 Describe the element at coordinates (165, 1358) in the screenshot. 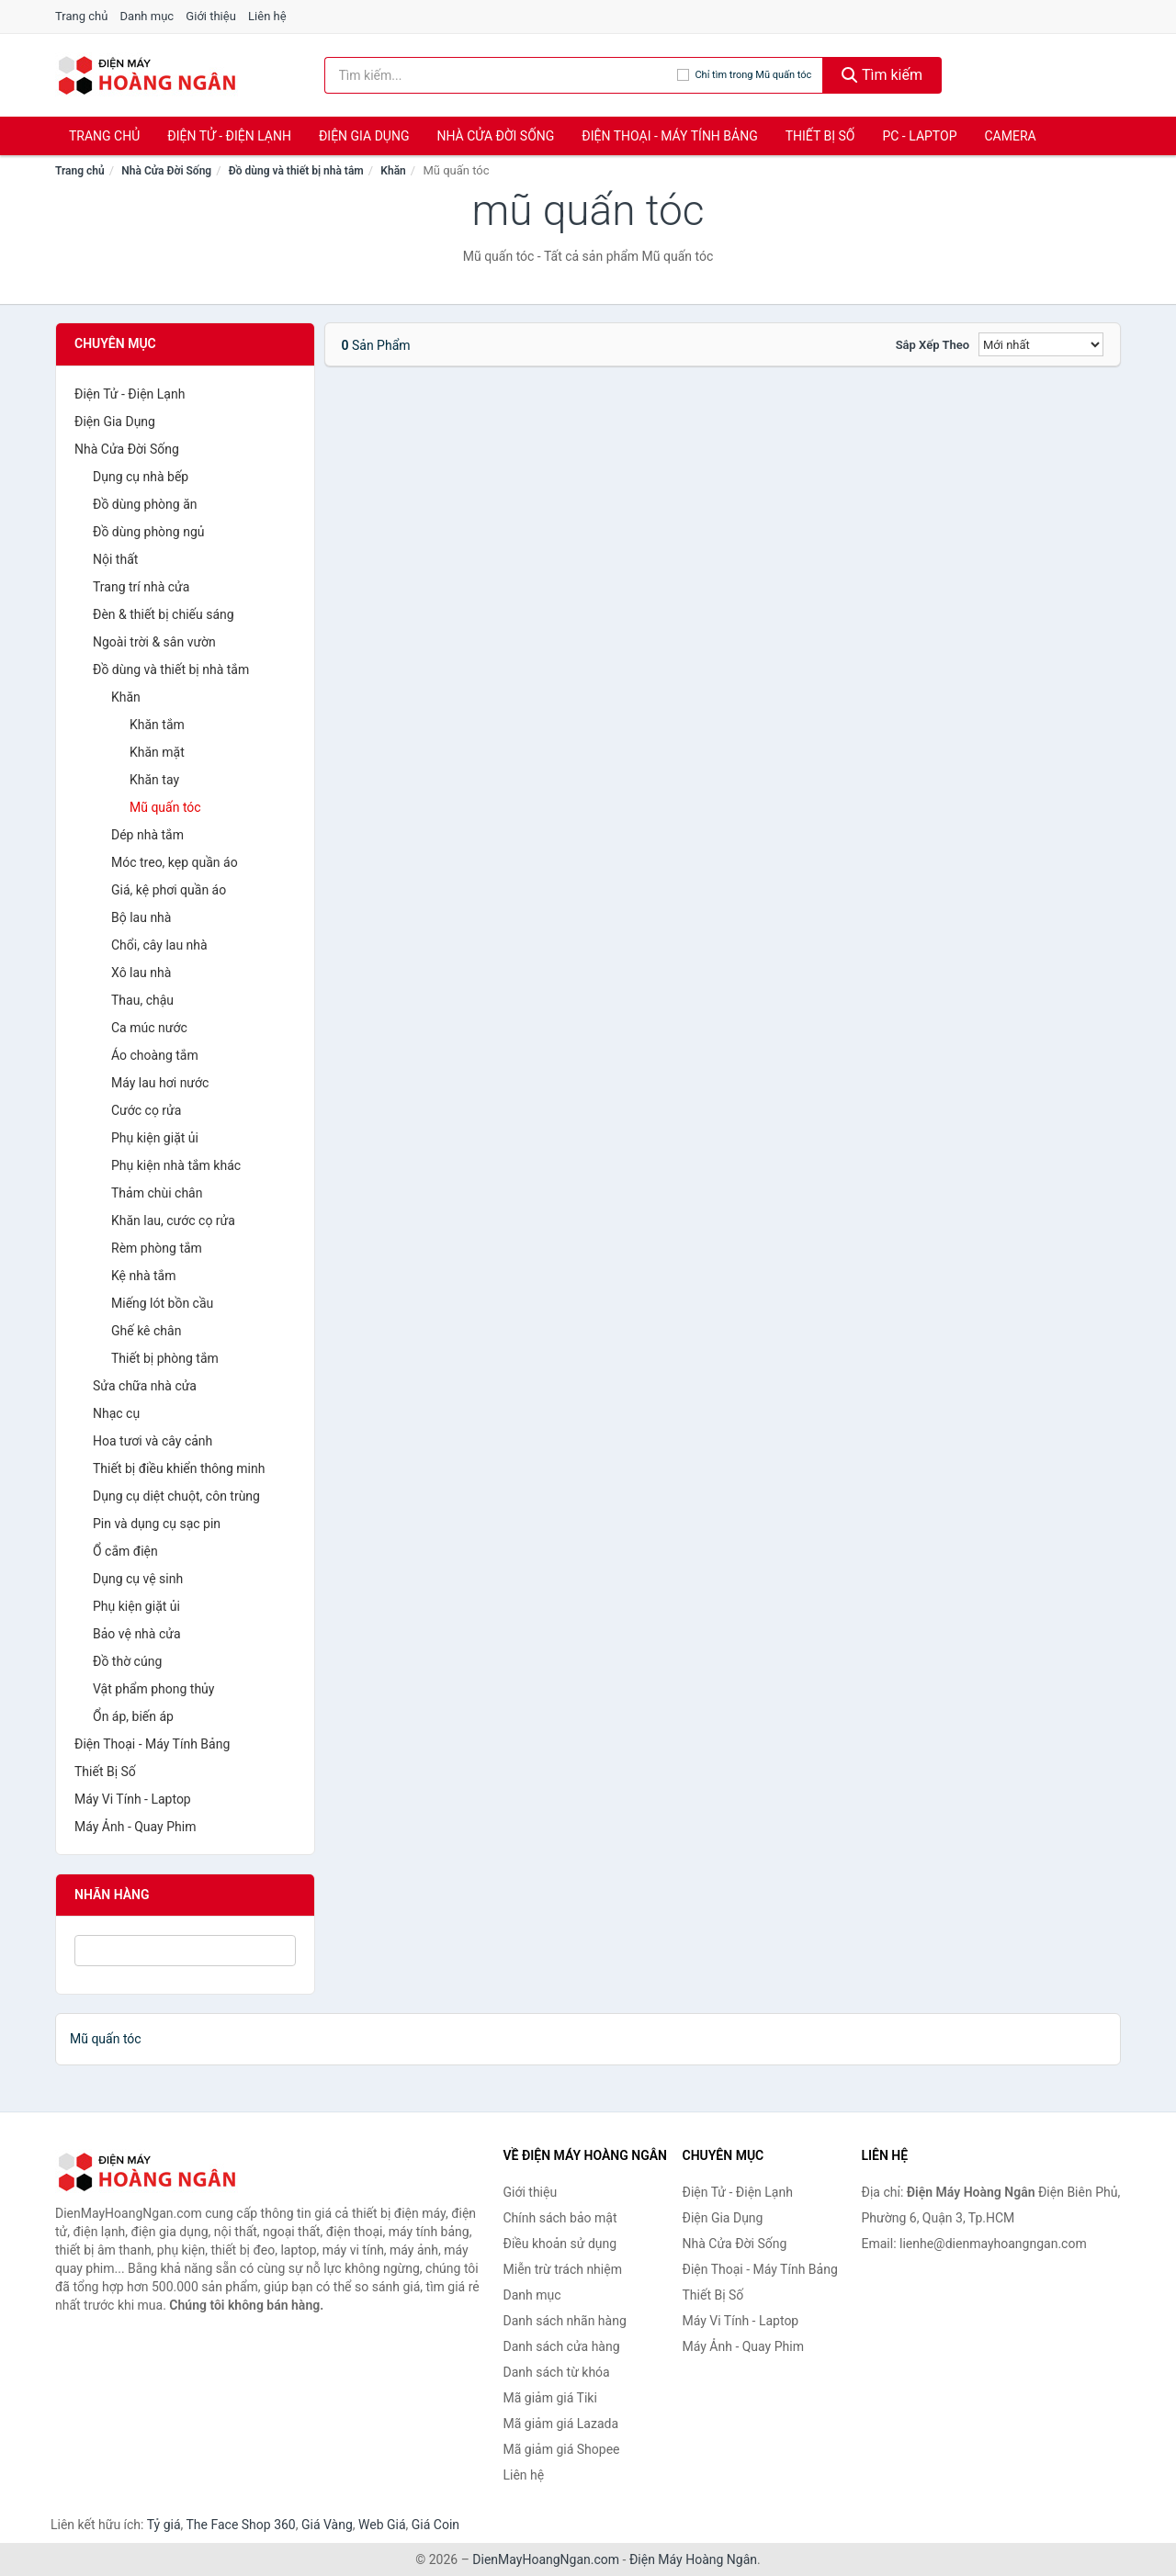

I see `Thiết bị phòng tắm` at that location.